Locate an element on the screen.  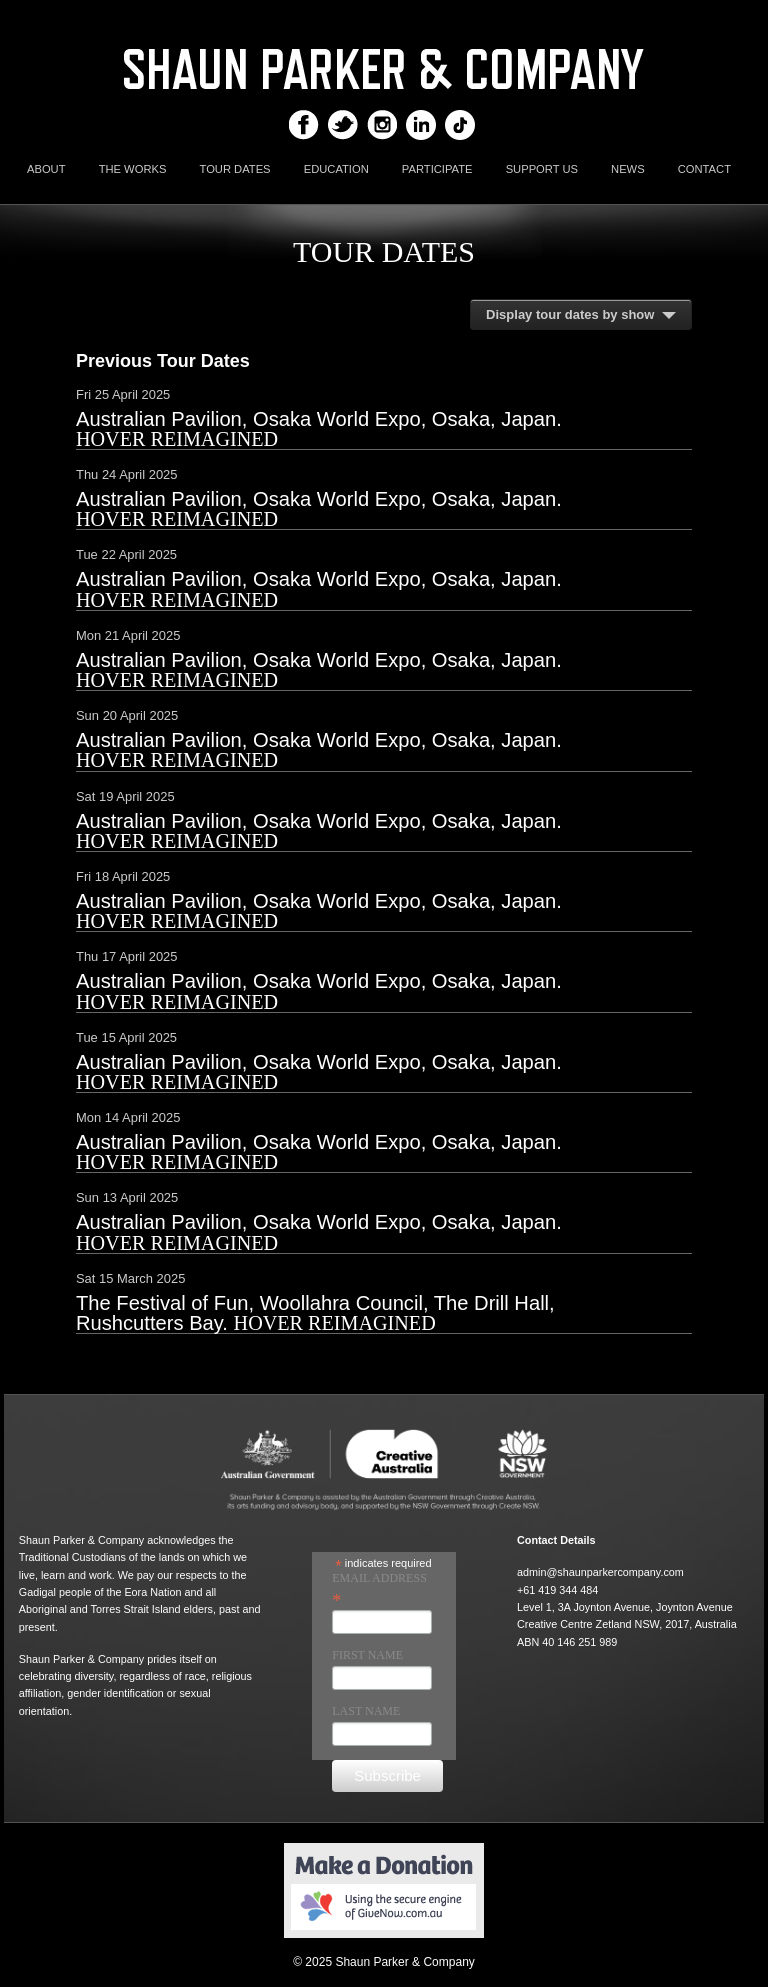
NEWS is located at coordinates (628, 169).